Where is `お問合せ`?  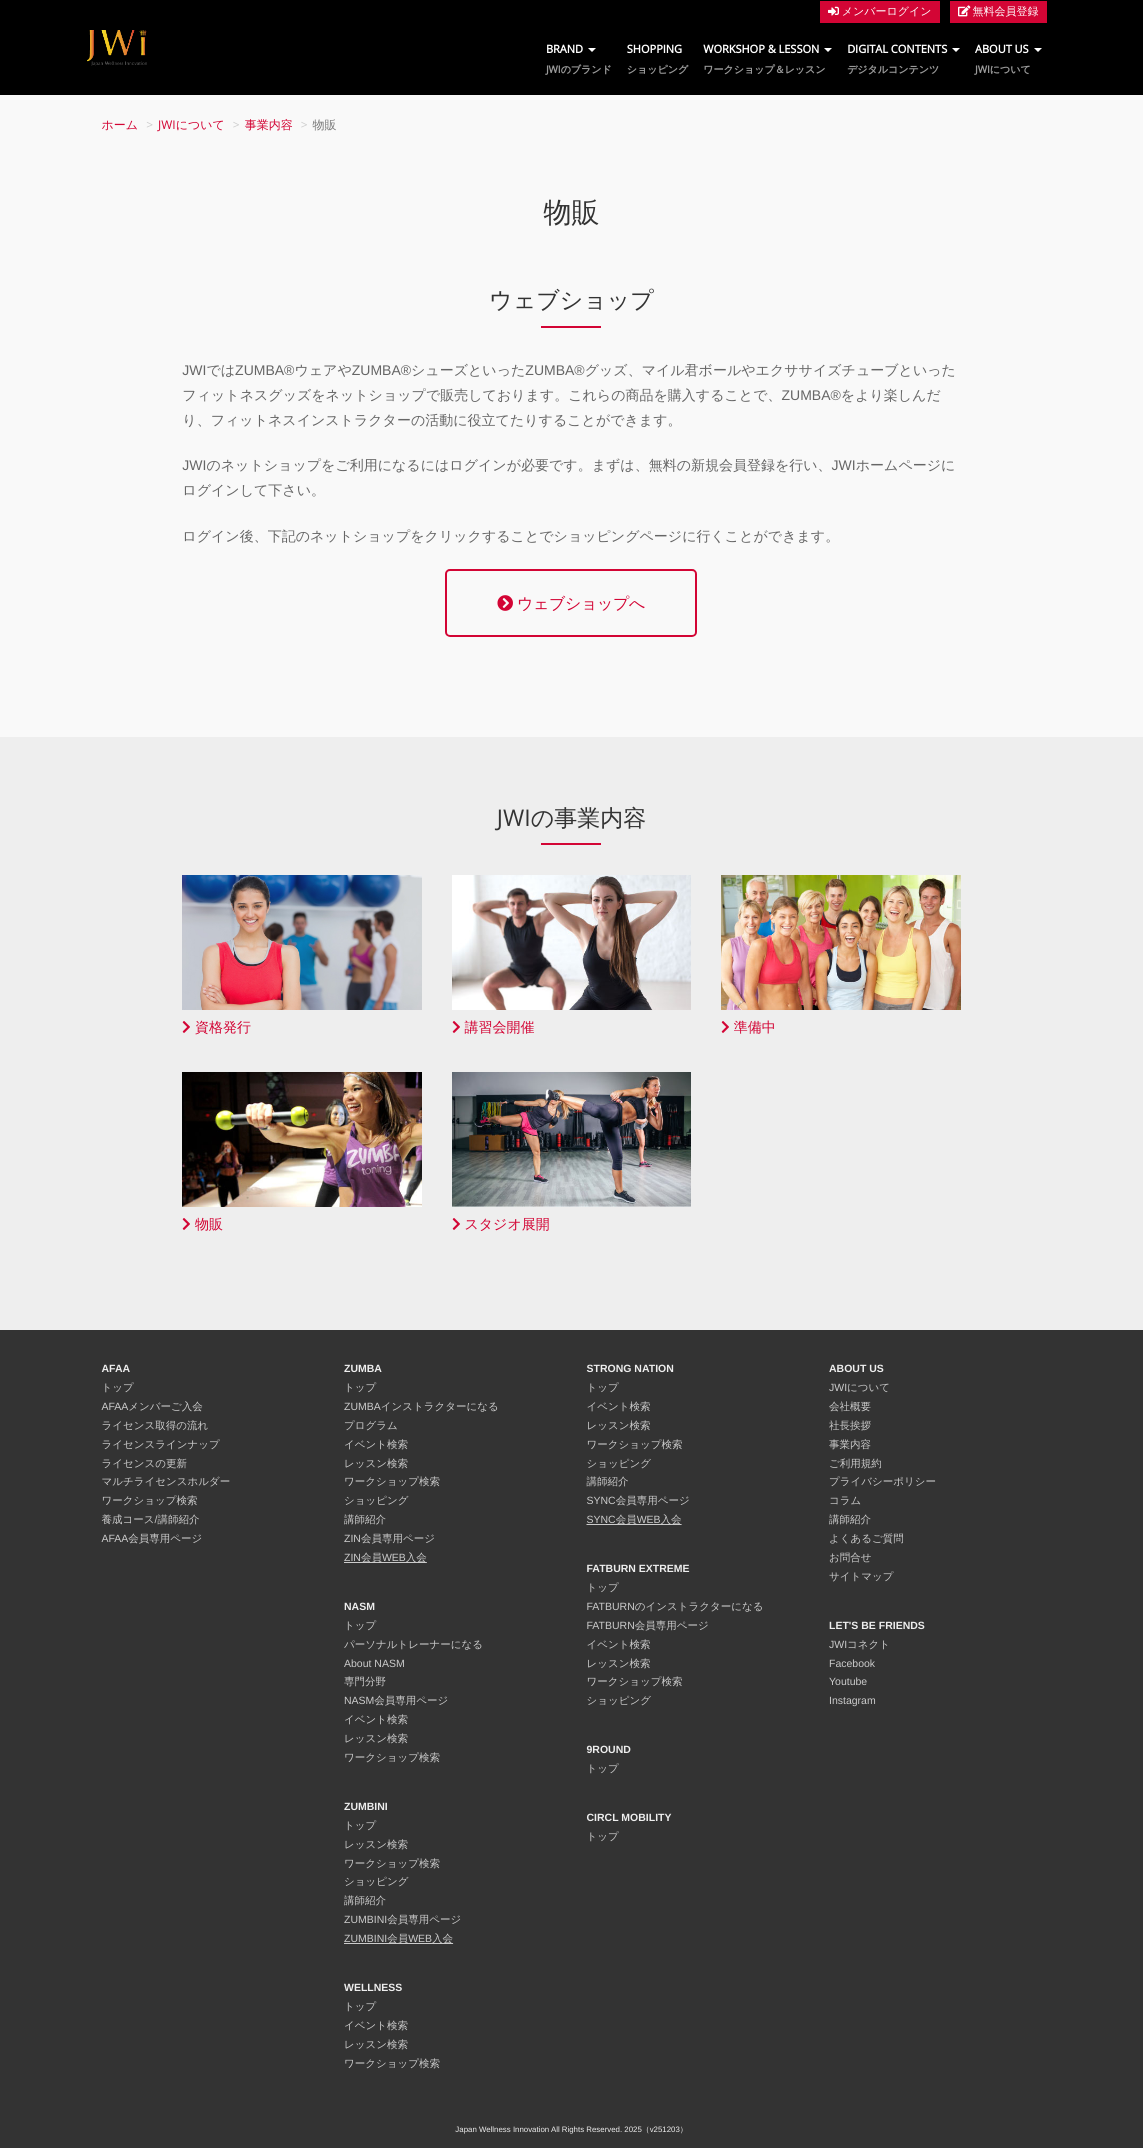 お問合せ is located at coordinates (850, 1558).